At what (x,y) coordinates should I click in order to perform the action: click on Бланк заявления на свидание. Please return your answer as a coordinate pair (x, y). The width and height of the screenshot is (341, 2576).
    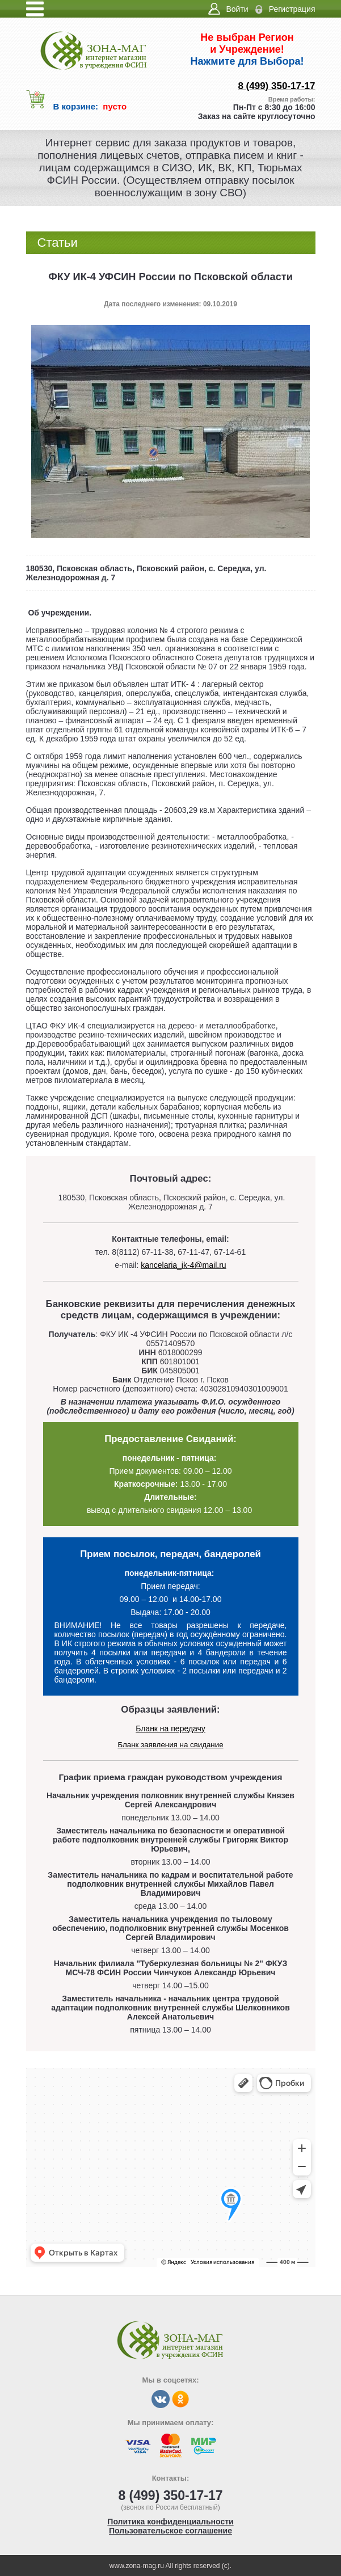
    Looking at the image, I should click on (170, 1744).